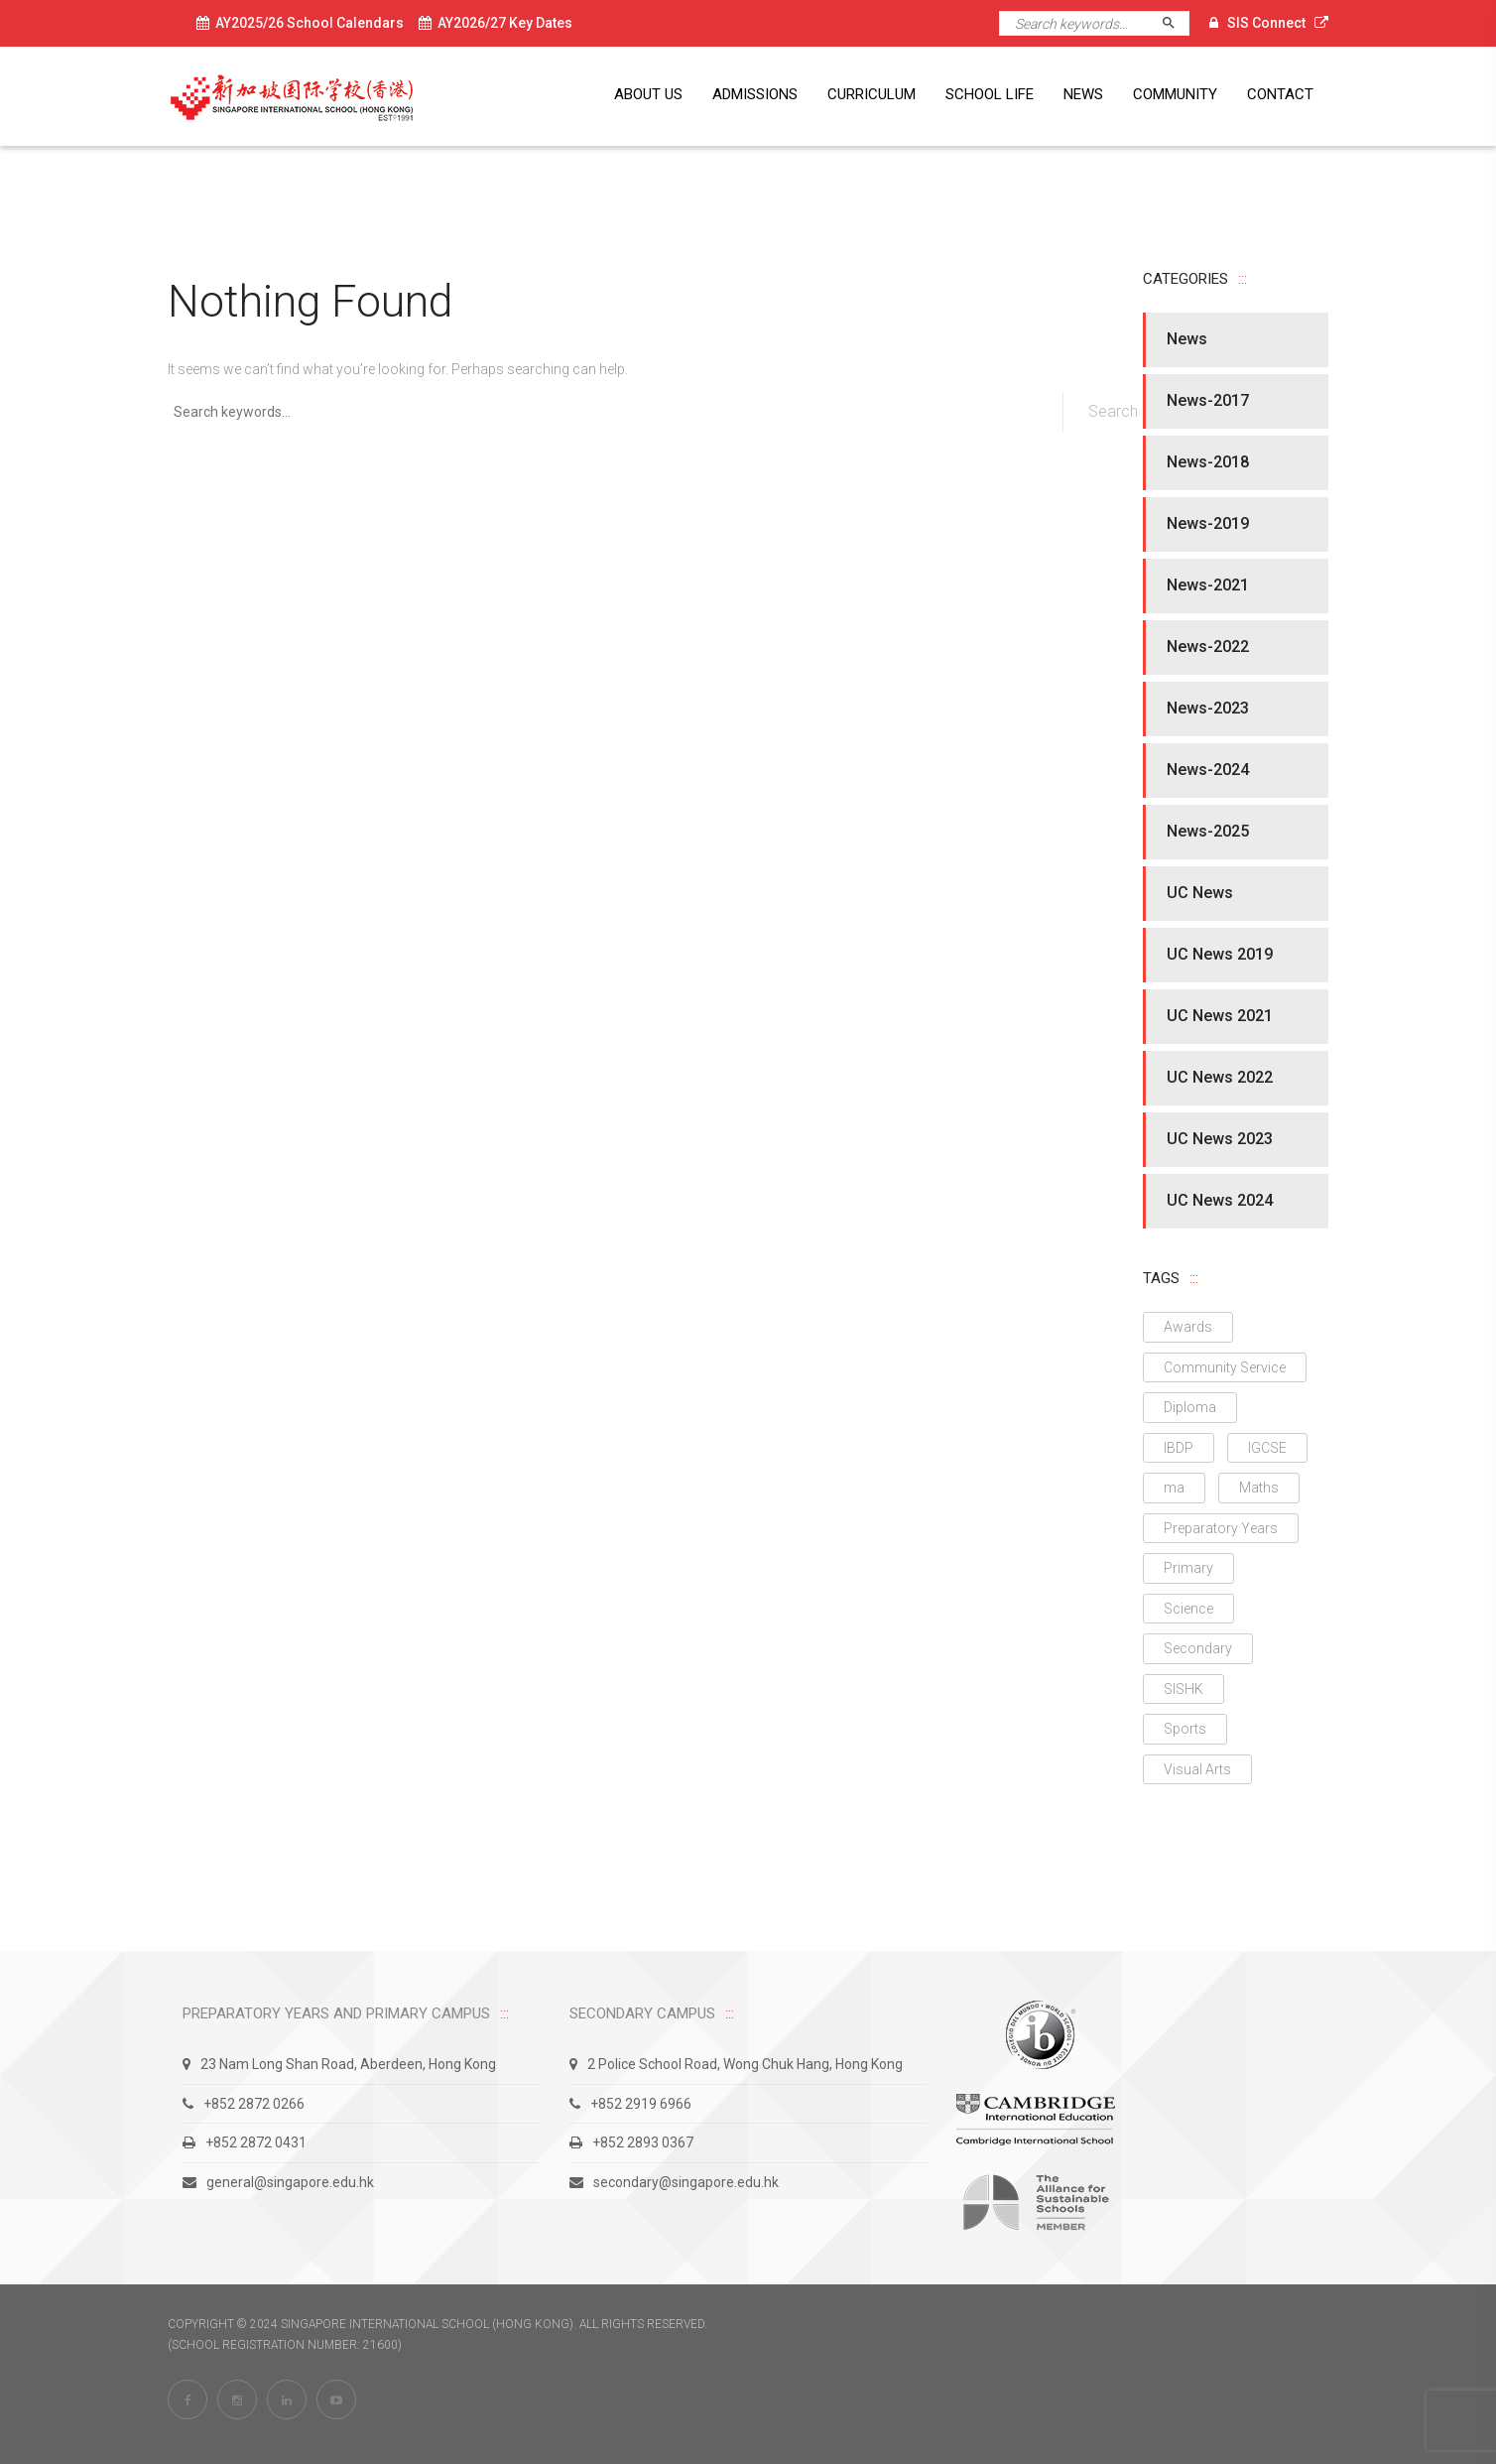  I want to click on News-2019, so click(1208, 523).